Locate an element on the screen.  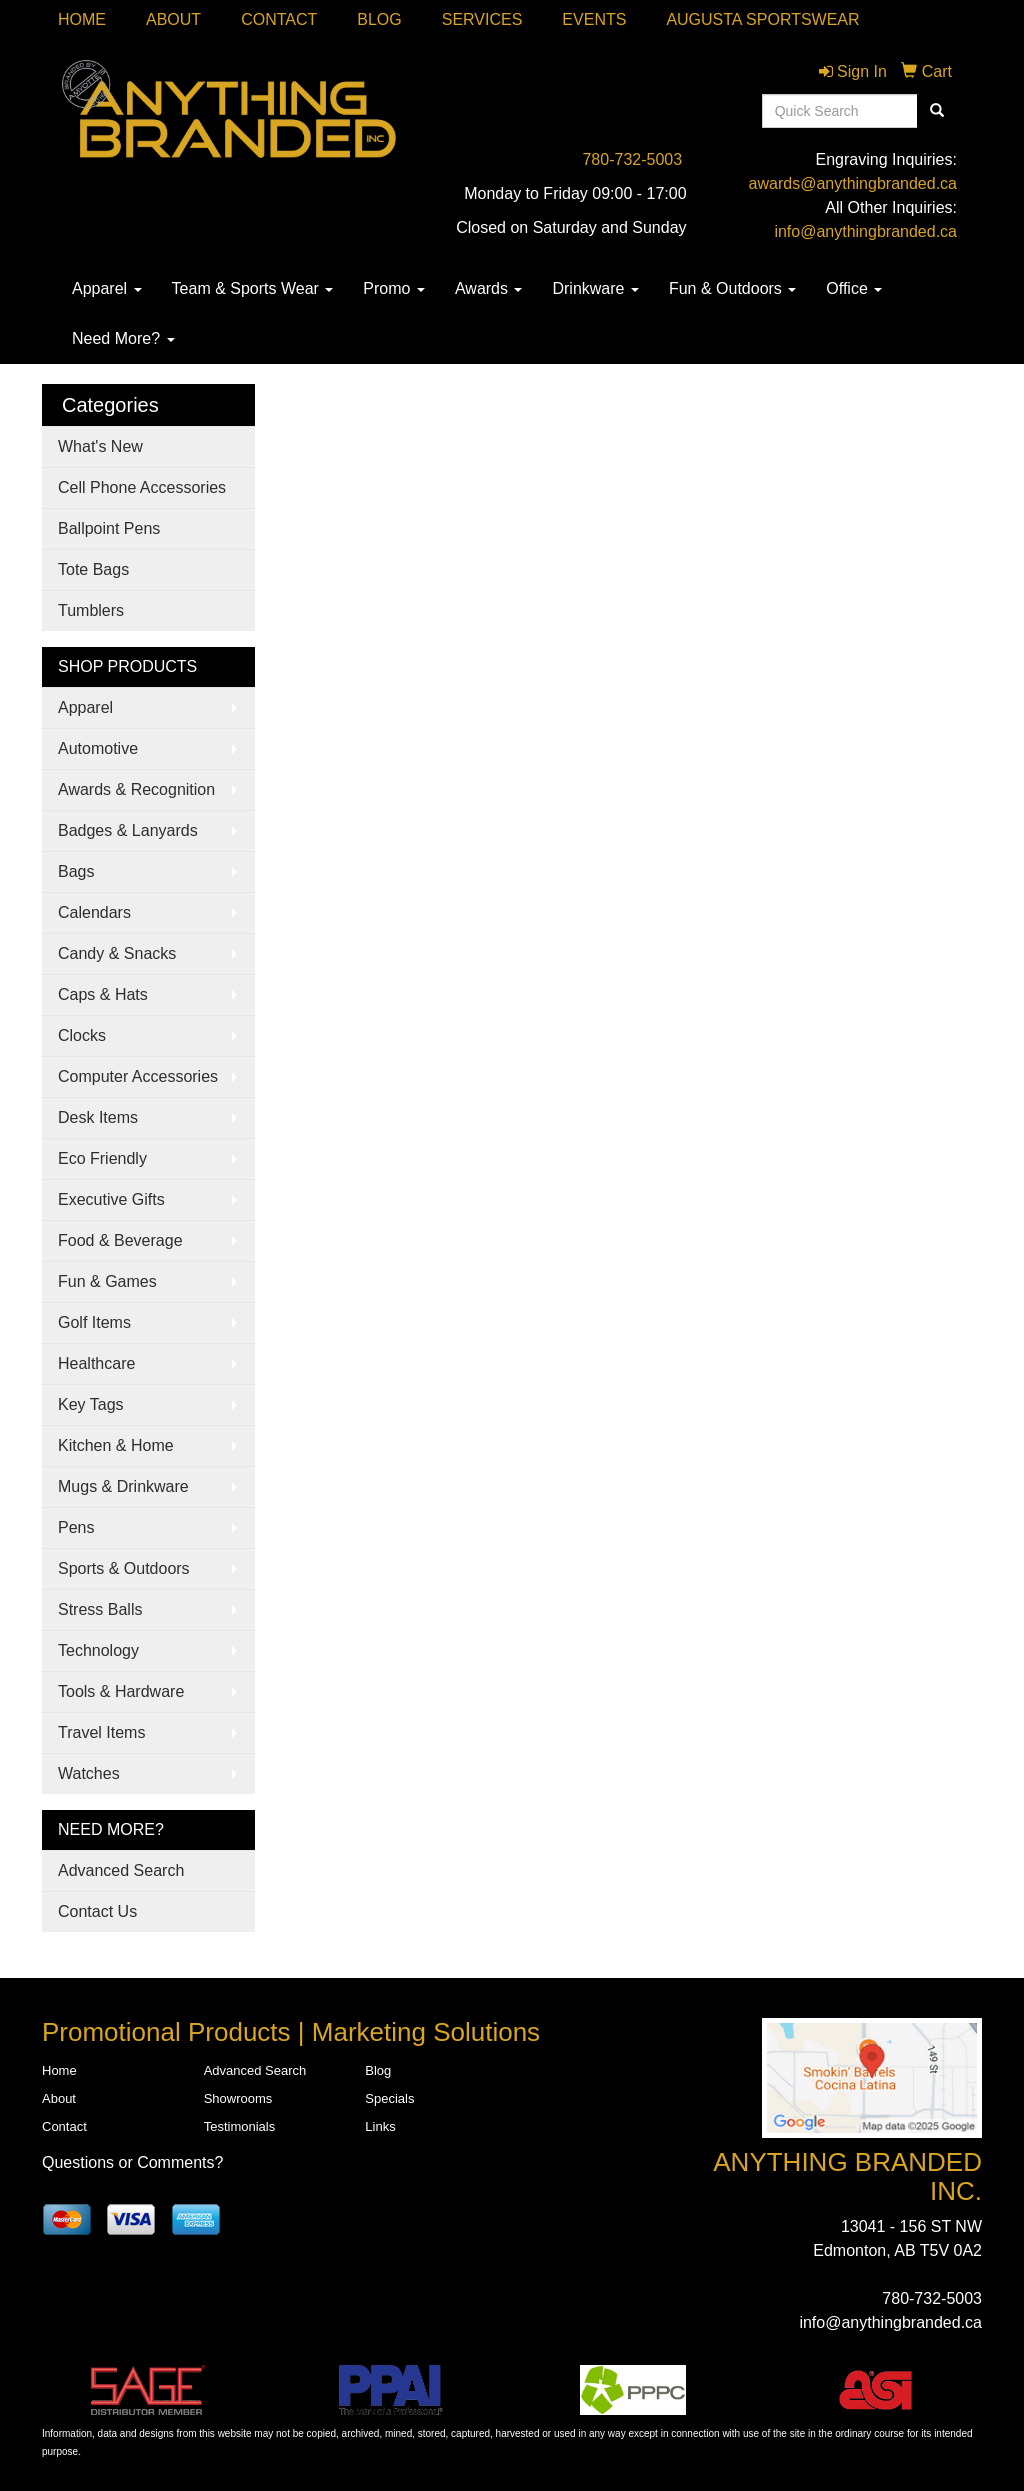
Key Tags is located at coordinates (91, 1404).